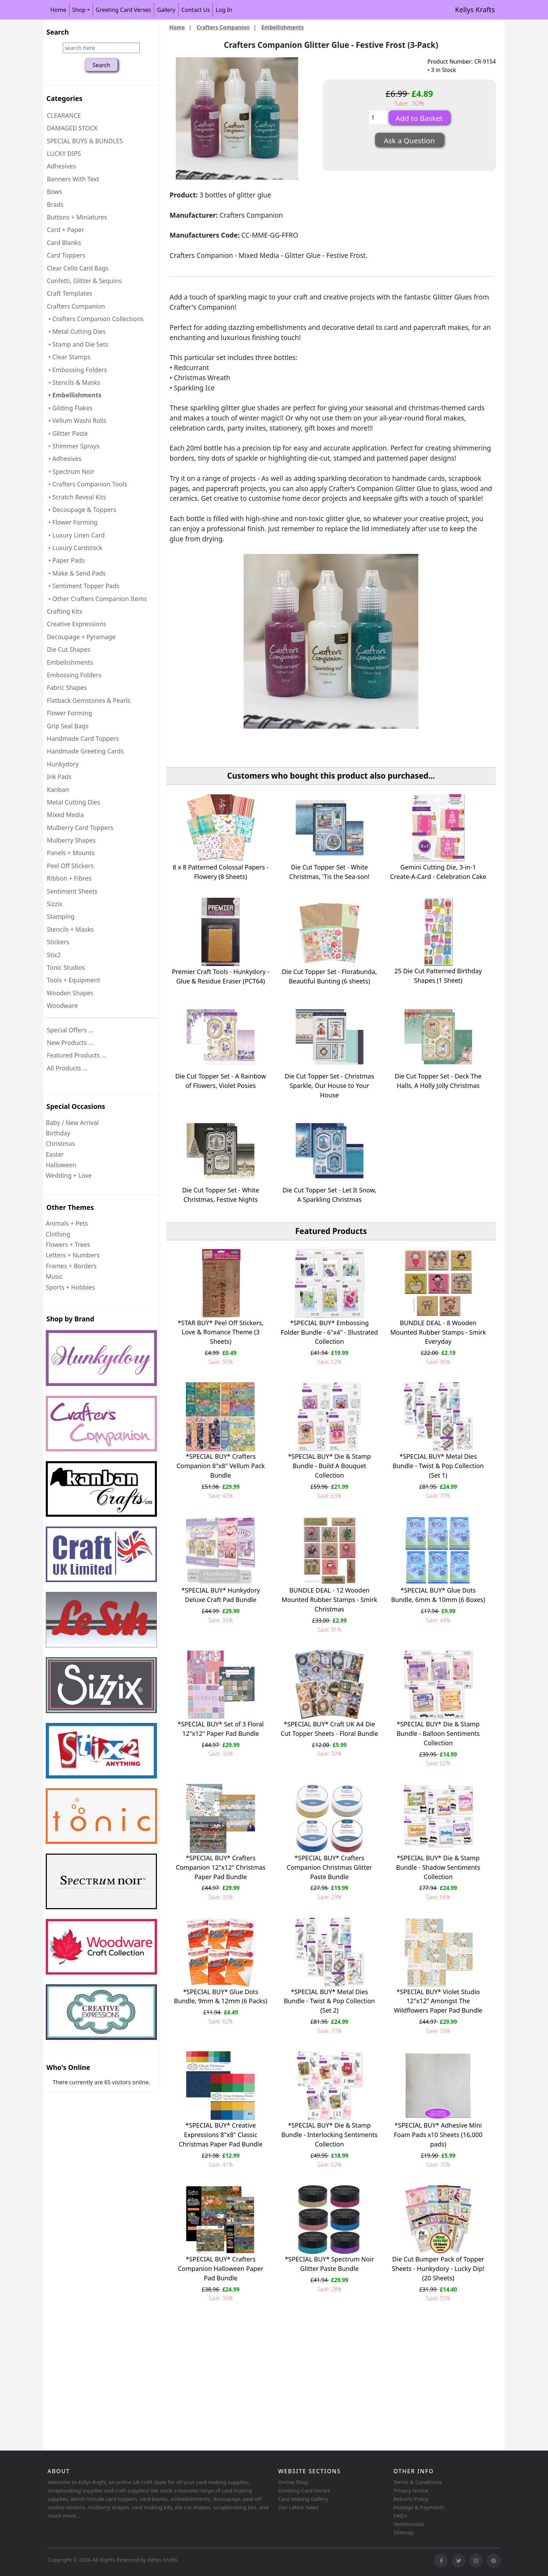  What do you see at coordinates (74, 547) in the screenshot?
I see `• Luxury Cardstock` at bounding box center [74, 547].